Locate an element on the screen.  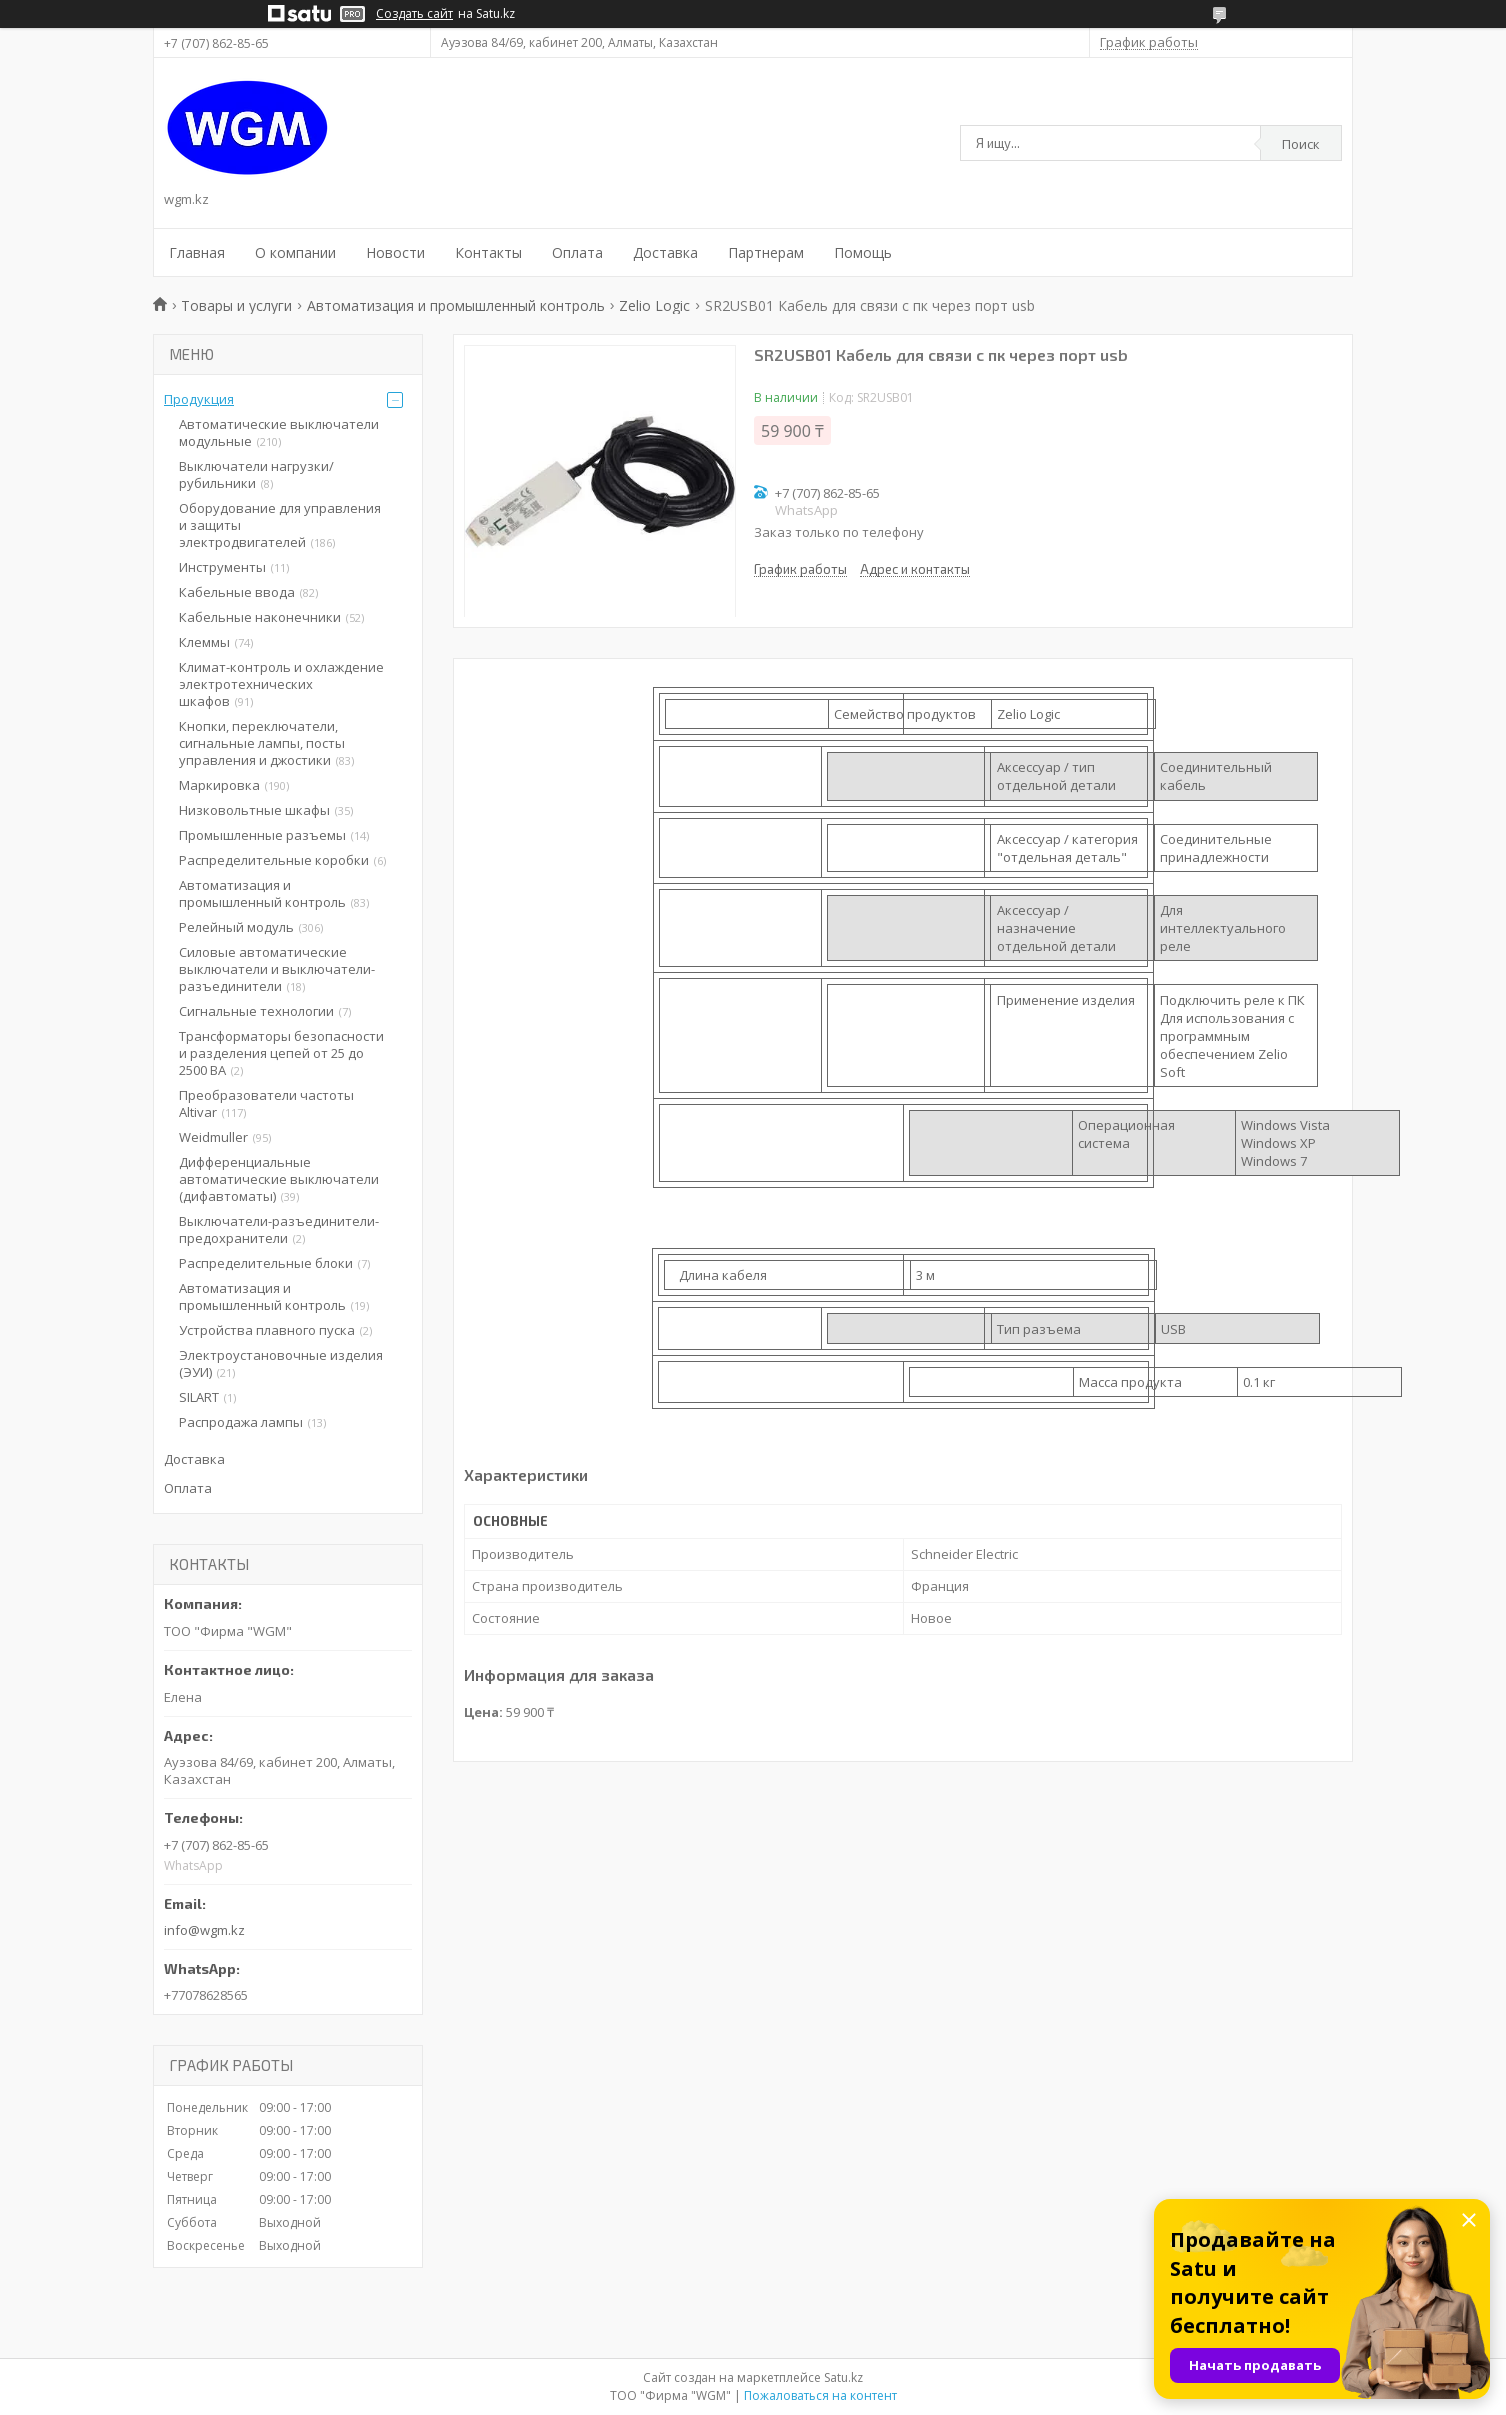
Кабельные наконечники is located at coordinates (260, 617).